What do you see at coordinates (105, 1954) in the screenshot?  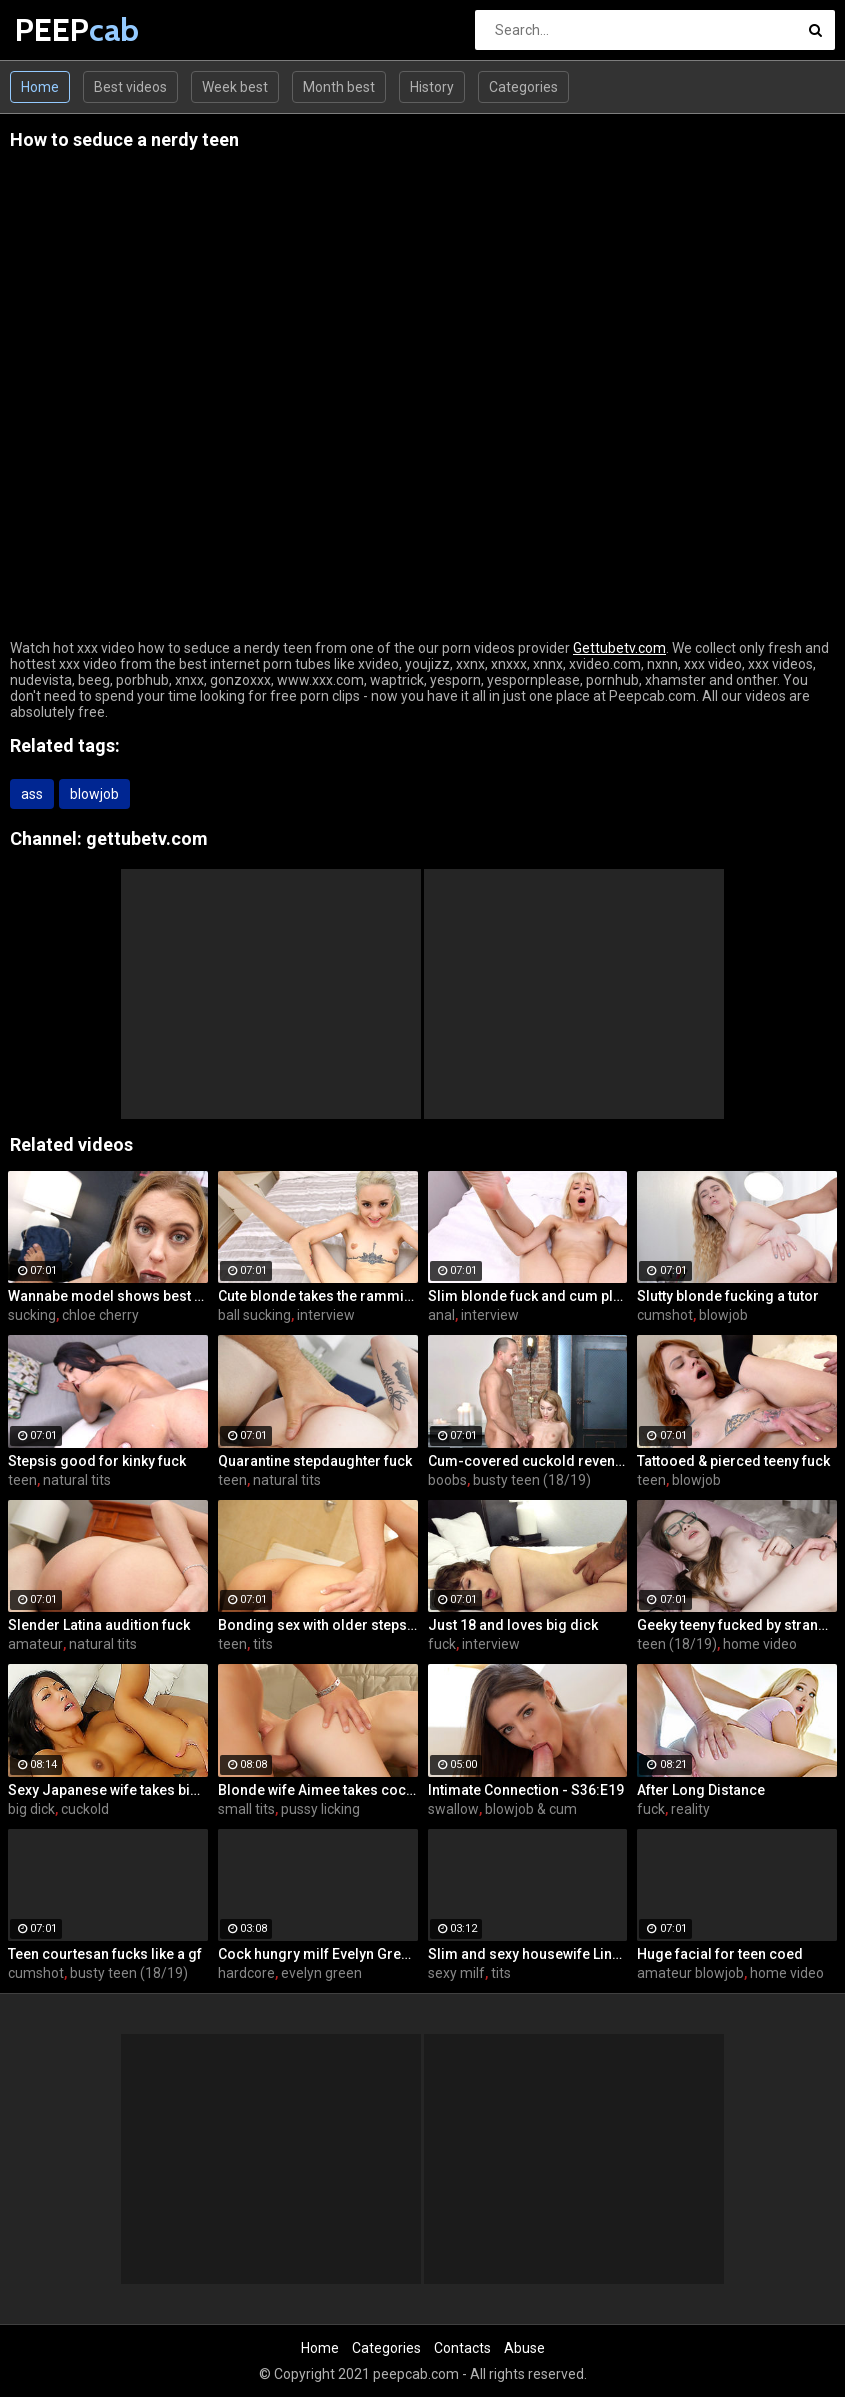 I see `Teen courtesan fucks like a gf` at bounding box center [105, 1954].